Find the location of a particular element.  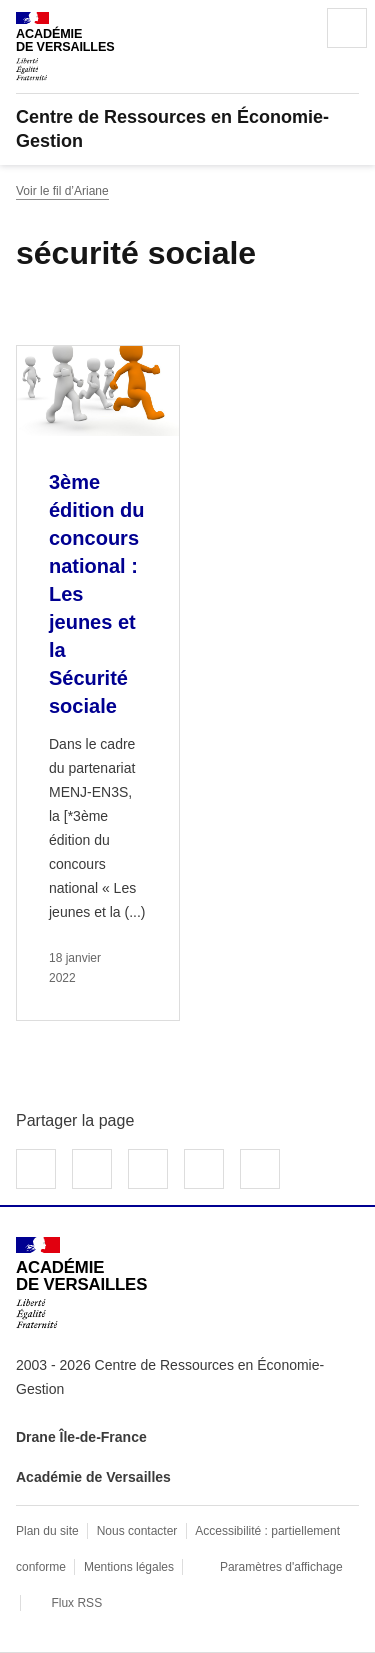

Plan du site [ouvrir le plan du site] is located at coordinates (47, 1531).